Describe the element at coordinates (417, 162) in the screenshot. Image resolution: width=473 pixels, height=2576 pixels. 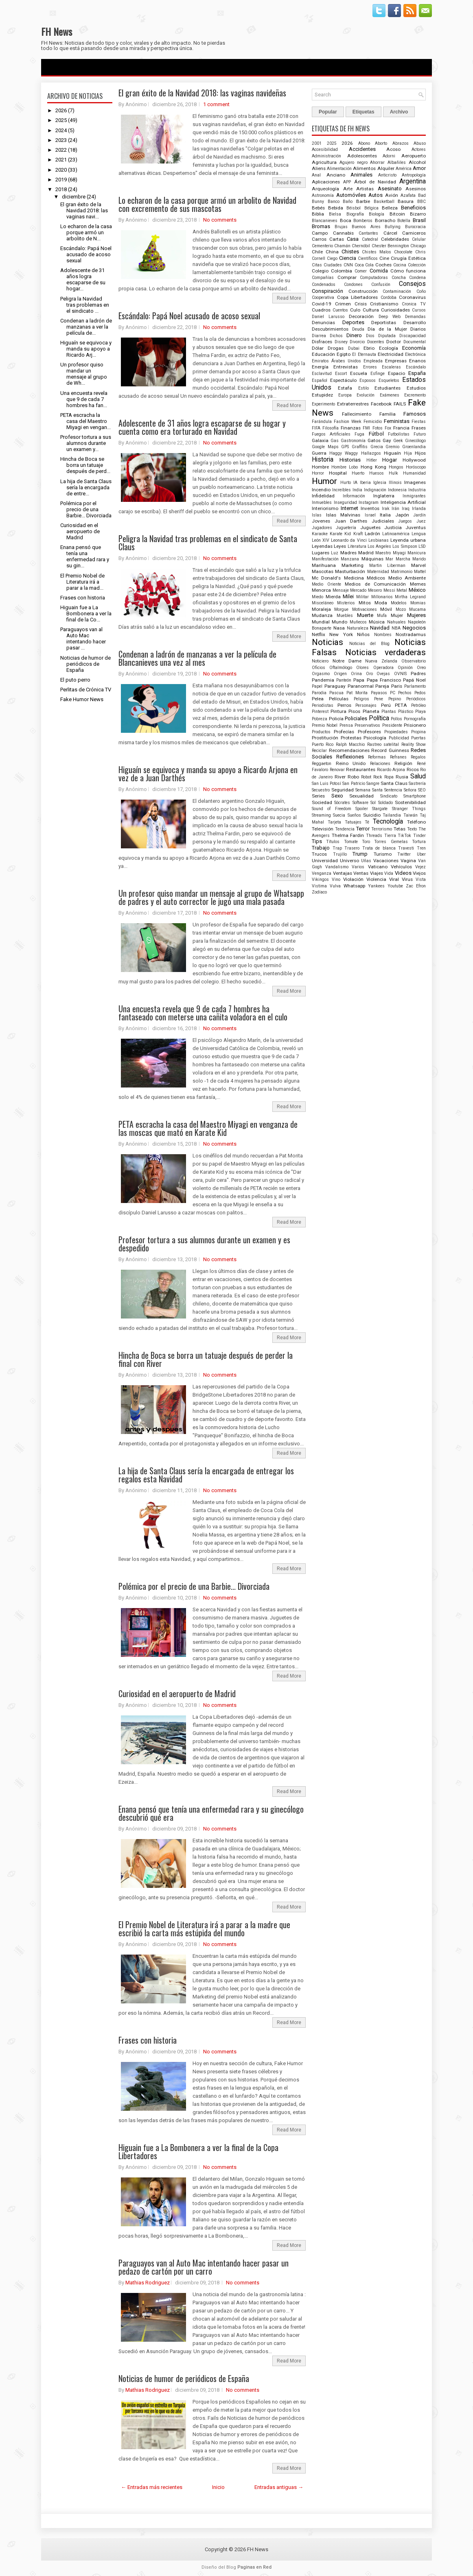
I see `Alcohol` at that location.